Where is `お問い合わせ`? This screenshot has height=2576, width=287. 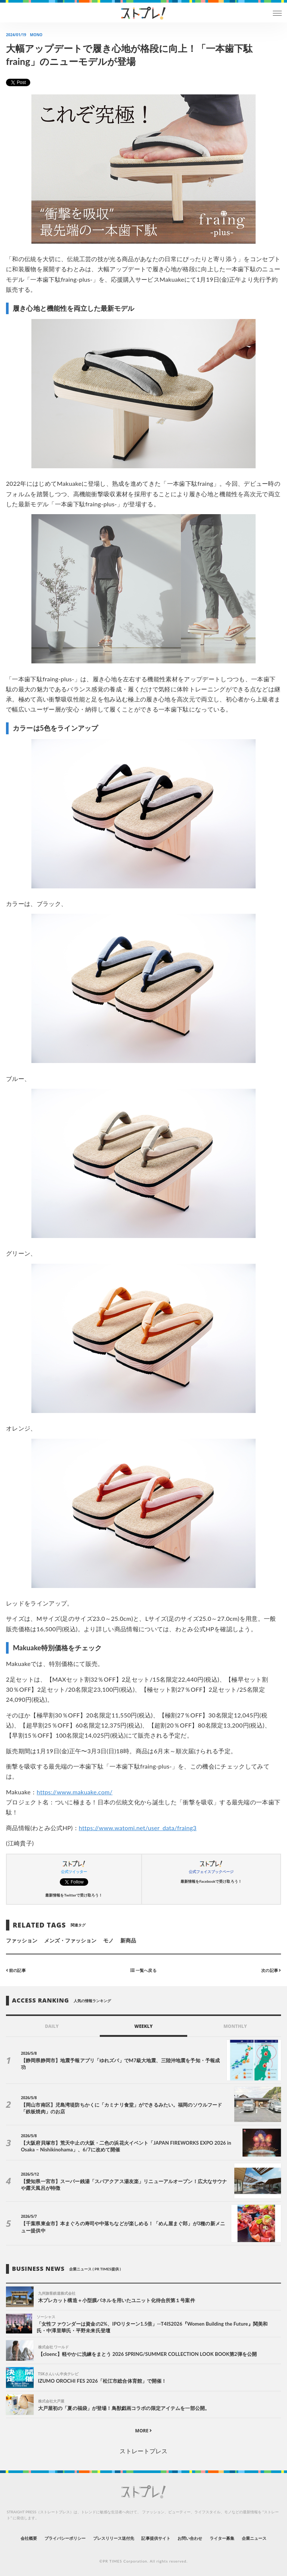
お問い合わせ is located at coordinates (190, 2538).